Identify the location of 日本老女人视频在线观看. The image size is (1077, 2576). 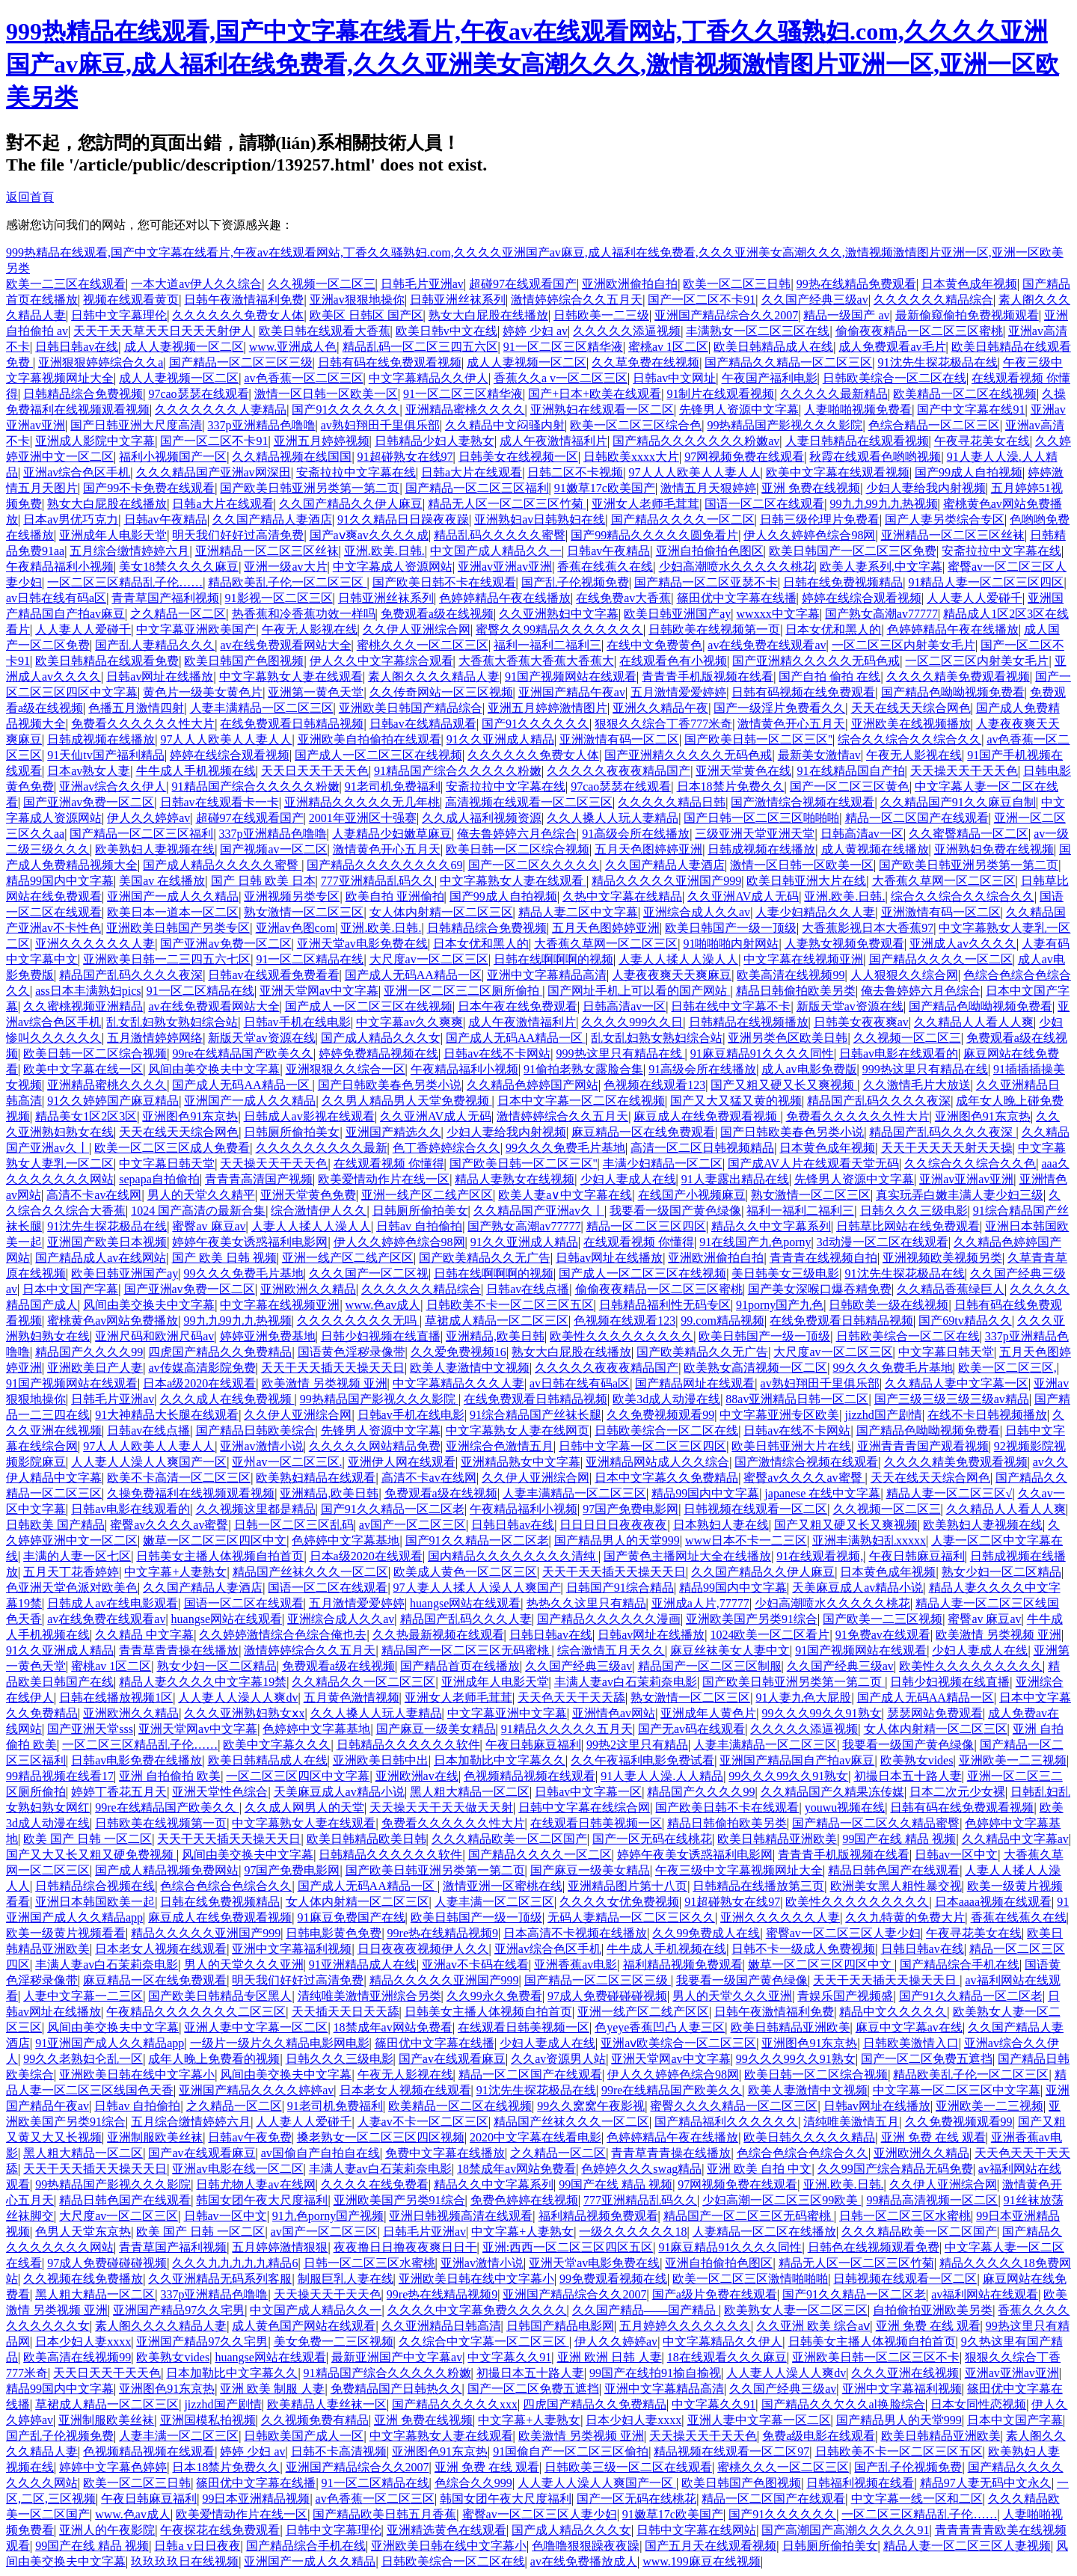
(161, 1948).